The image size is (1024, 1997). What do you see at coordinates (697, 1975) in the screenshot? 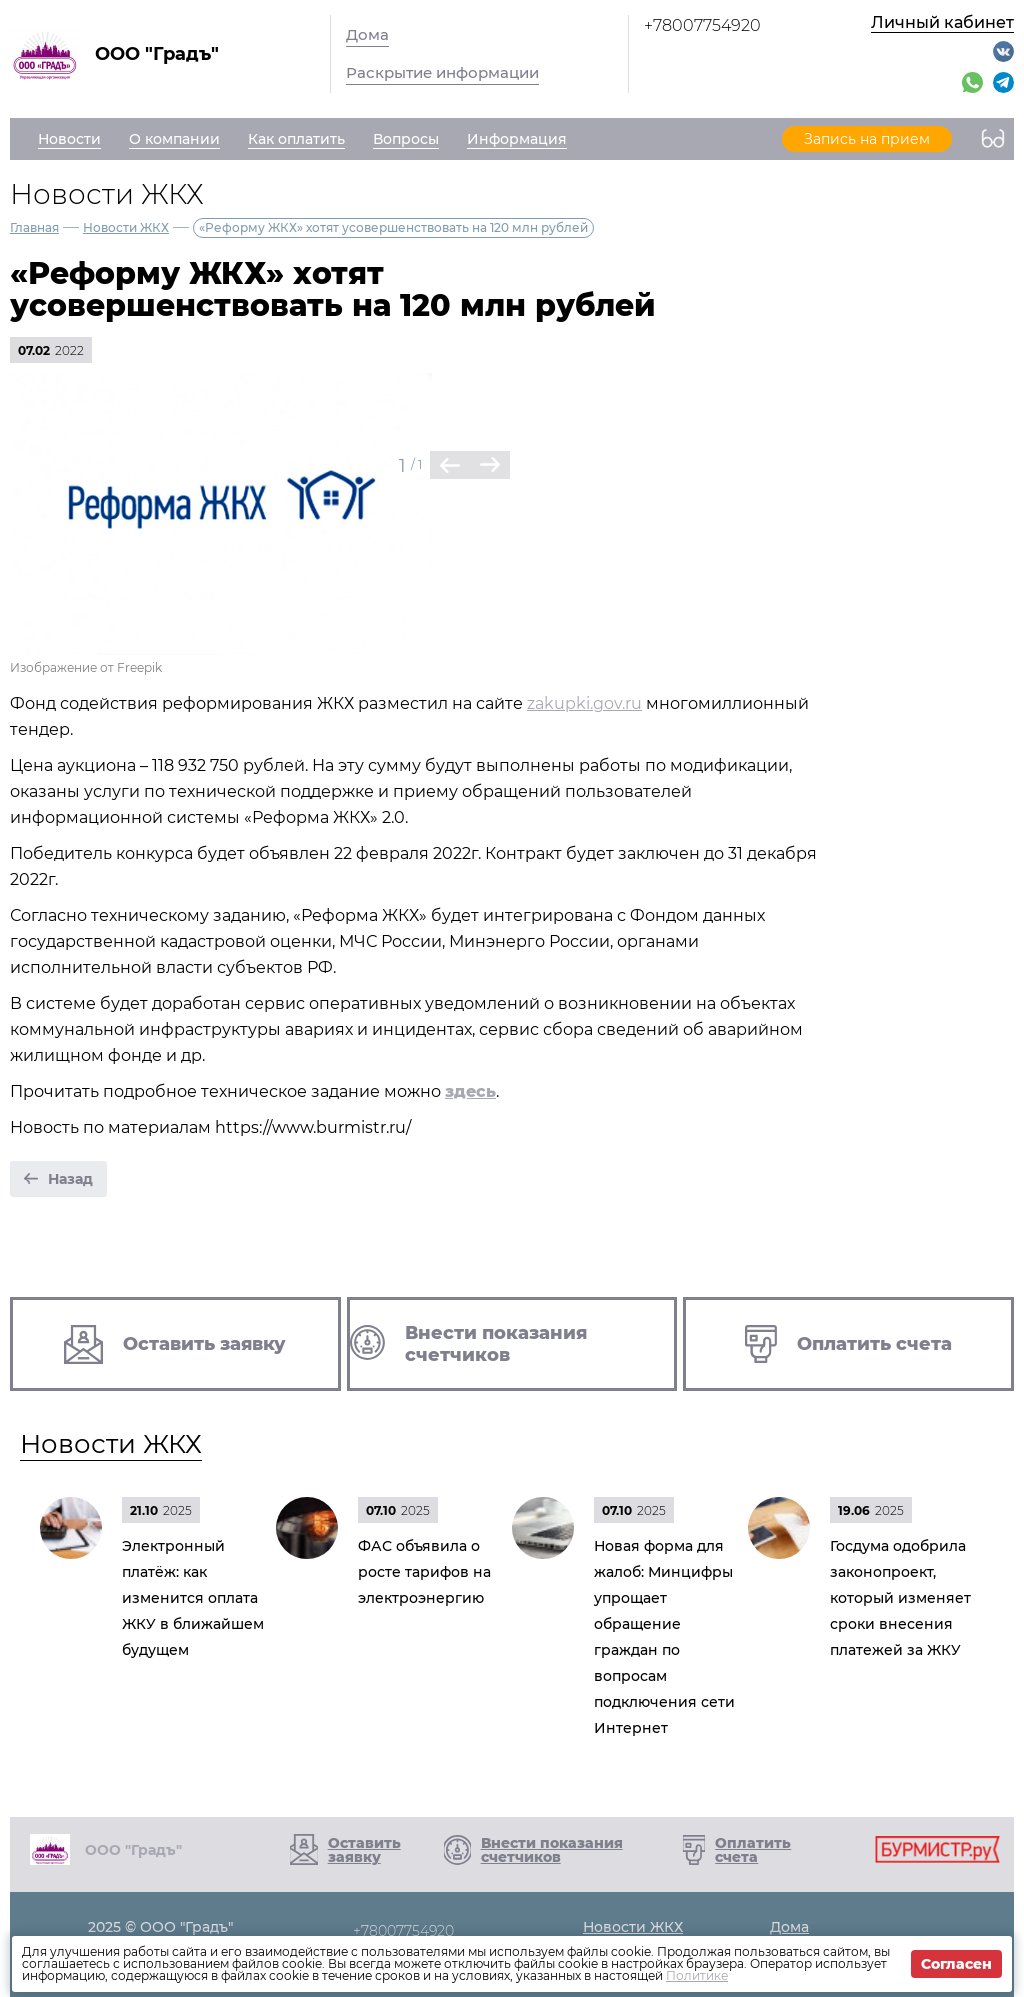
I see `Политике` at bounding box center [697, 1975].